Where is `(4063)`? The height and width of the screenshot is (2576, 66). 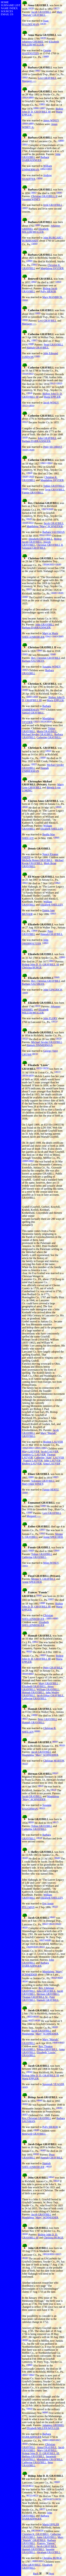
(4063) is located at coordinates (29, 2408).